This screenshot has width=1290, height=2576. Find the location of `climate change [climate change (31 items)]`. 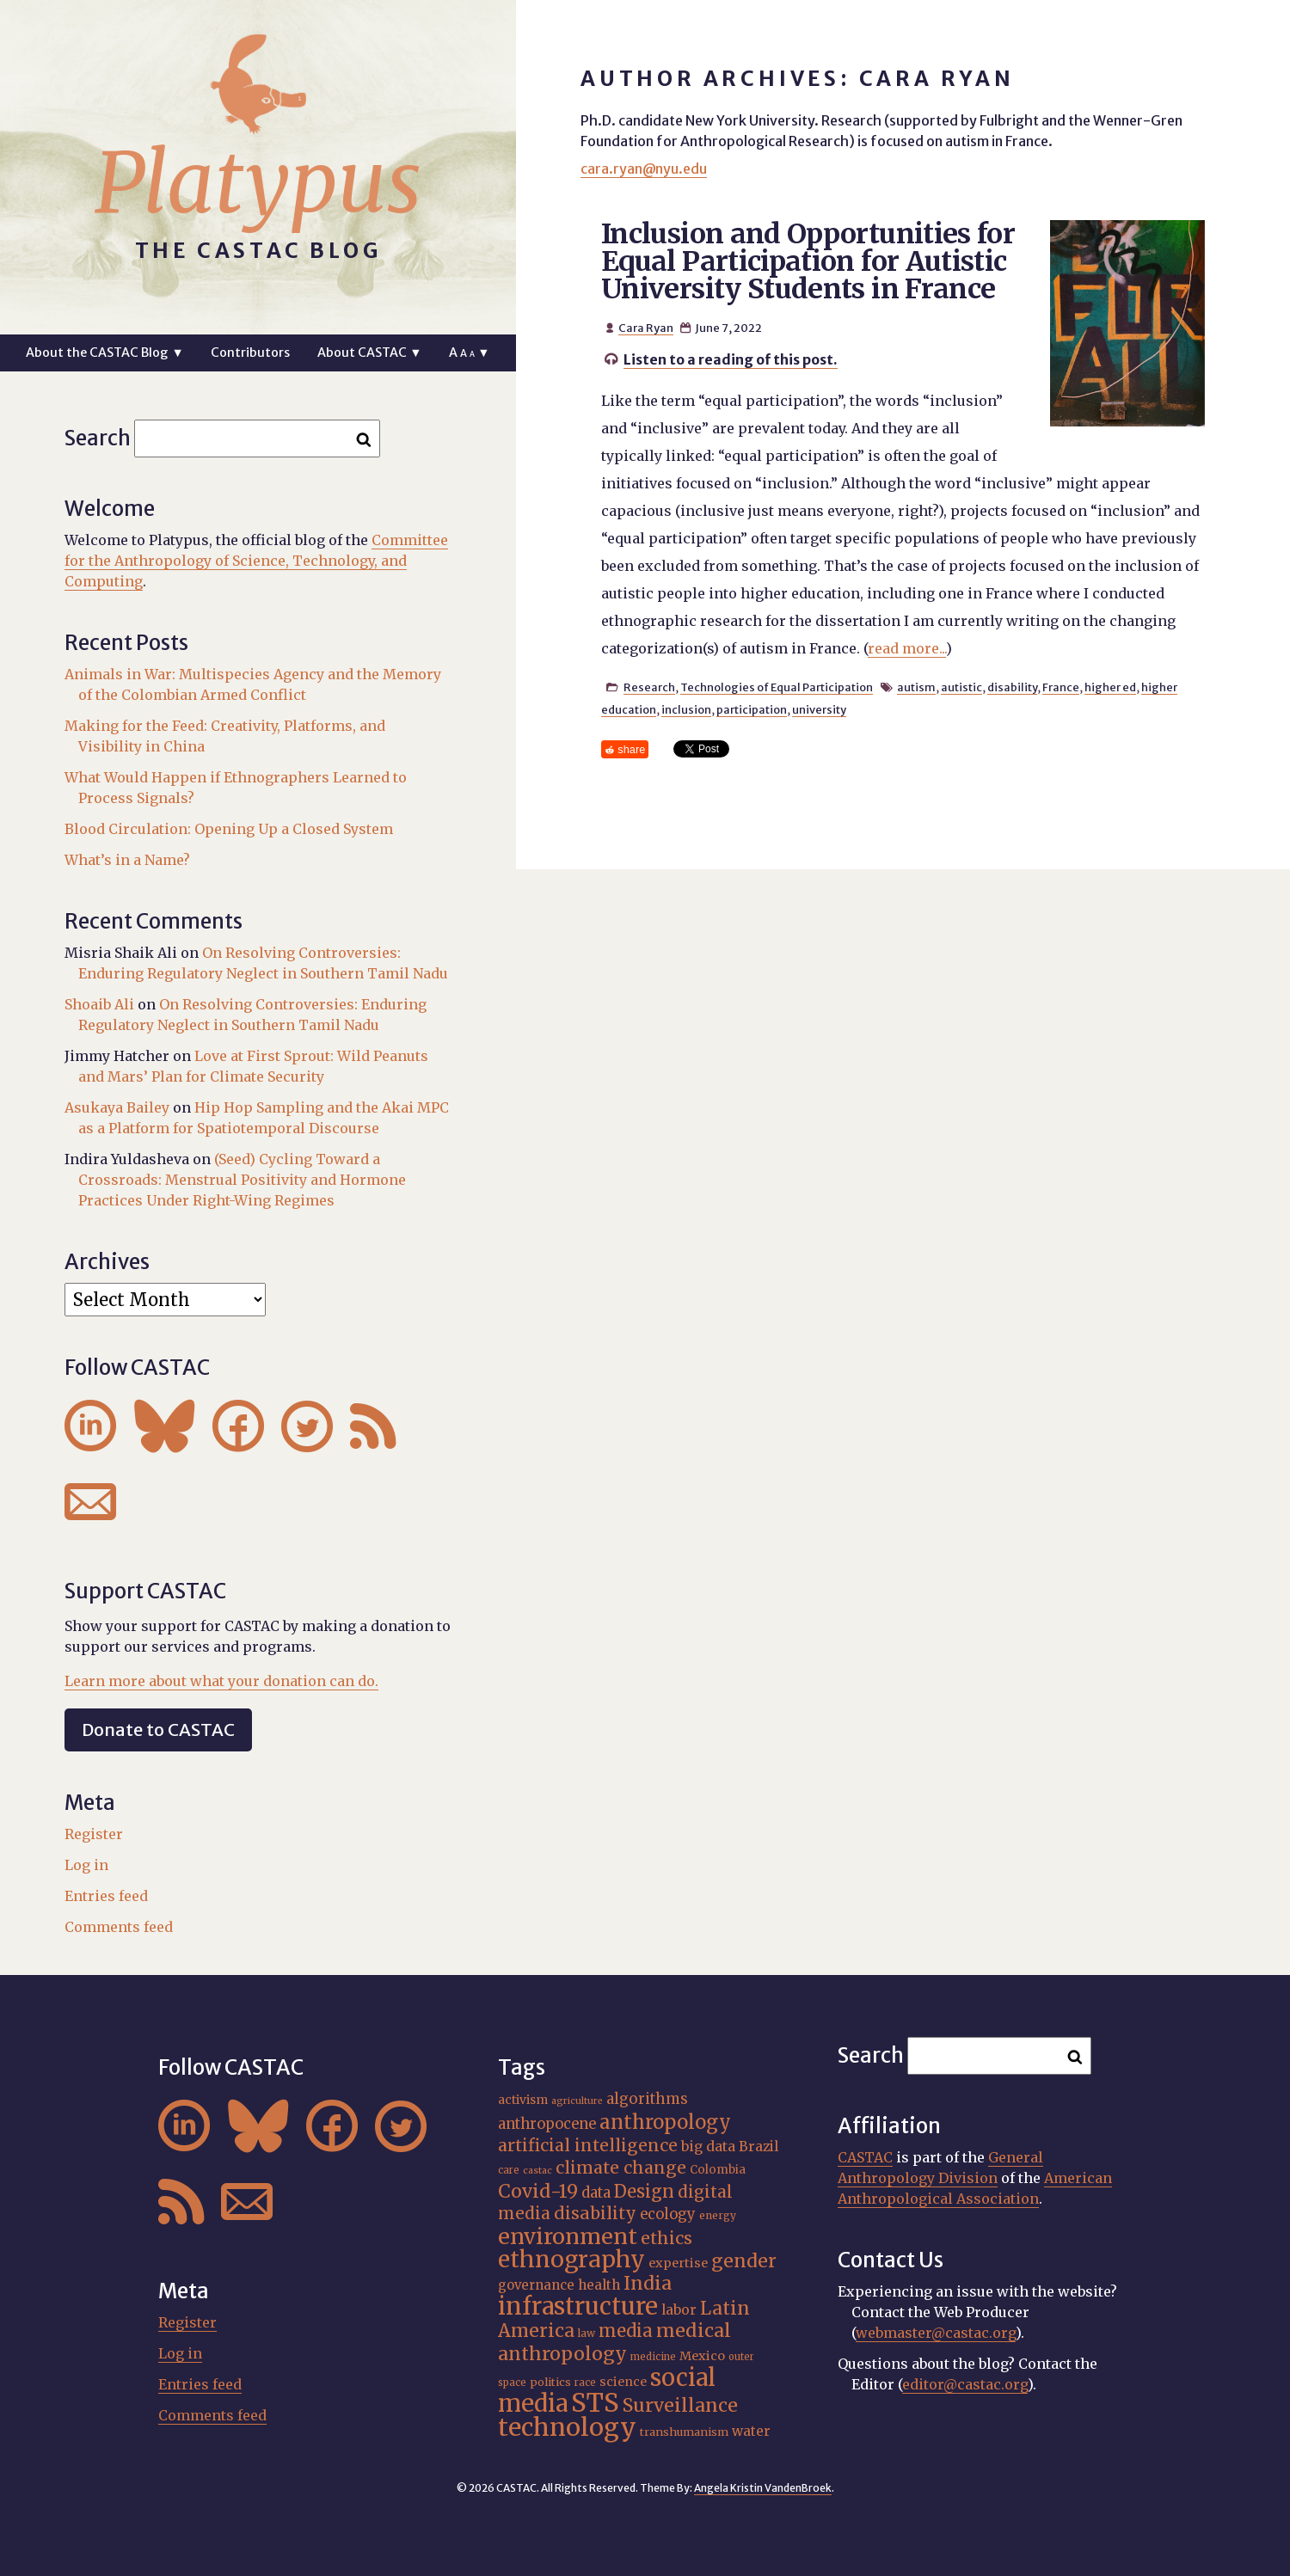

climate change [climate change (31 items)] is located at coordinates (621, 2167).